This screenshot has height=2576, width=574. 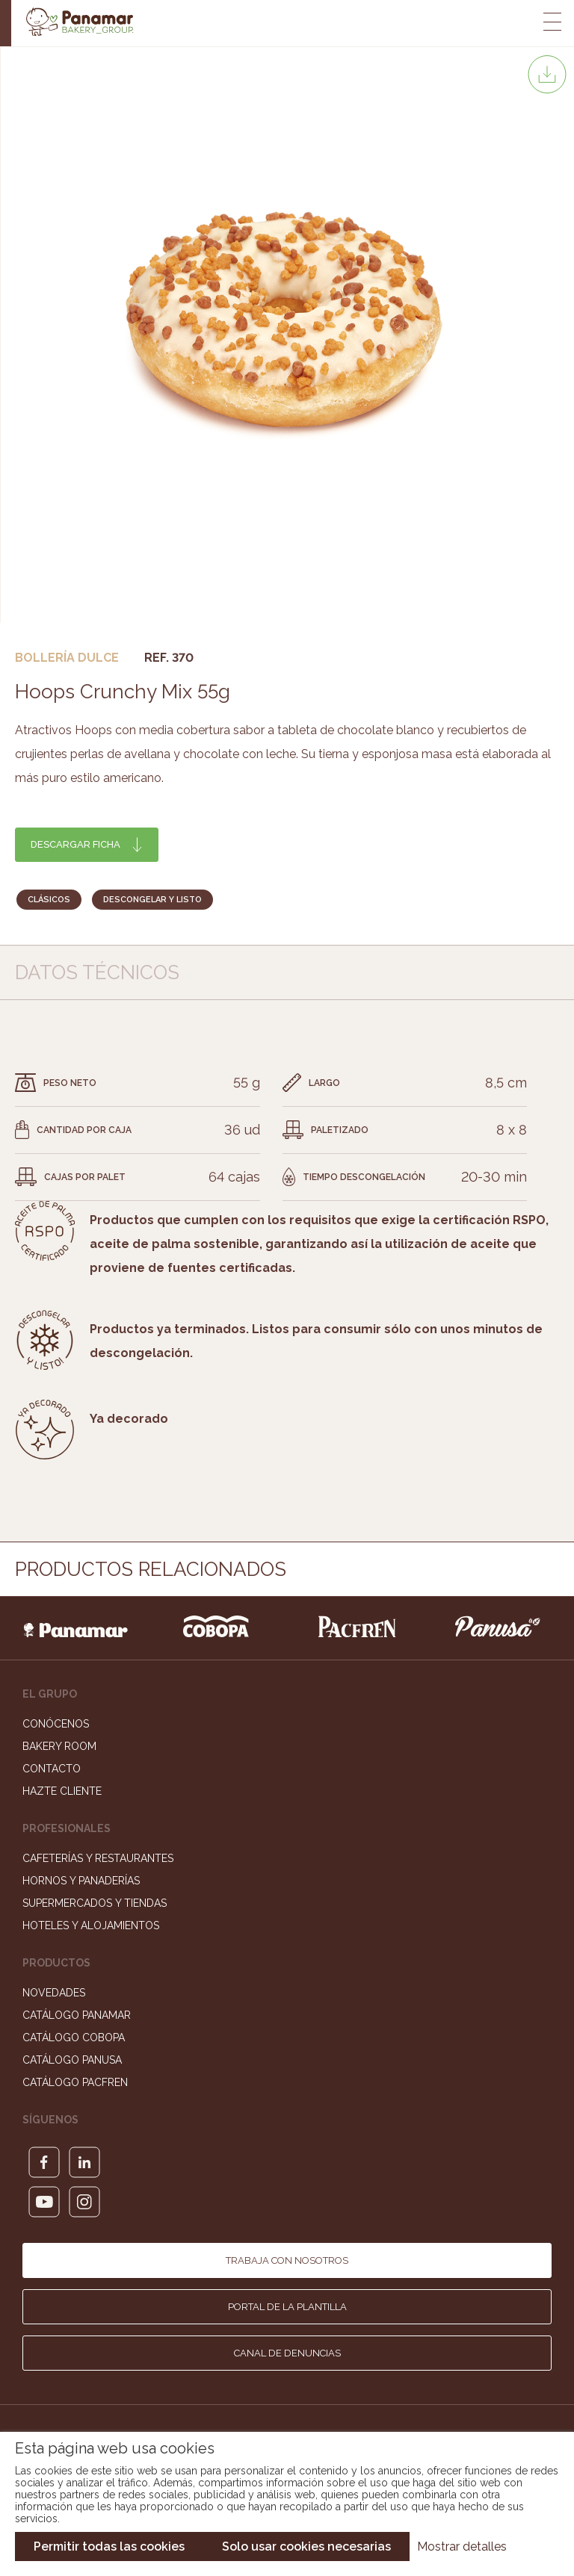 What do you see at coordinates (62, 1791) in the screenshot?
I see `Hazte cliente` at bounding box center [62, 1791].